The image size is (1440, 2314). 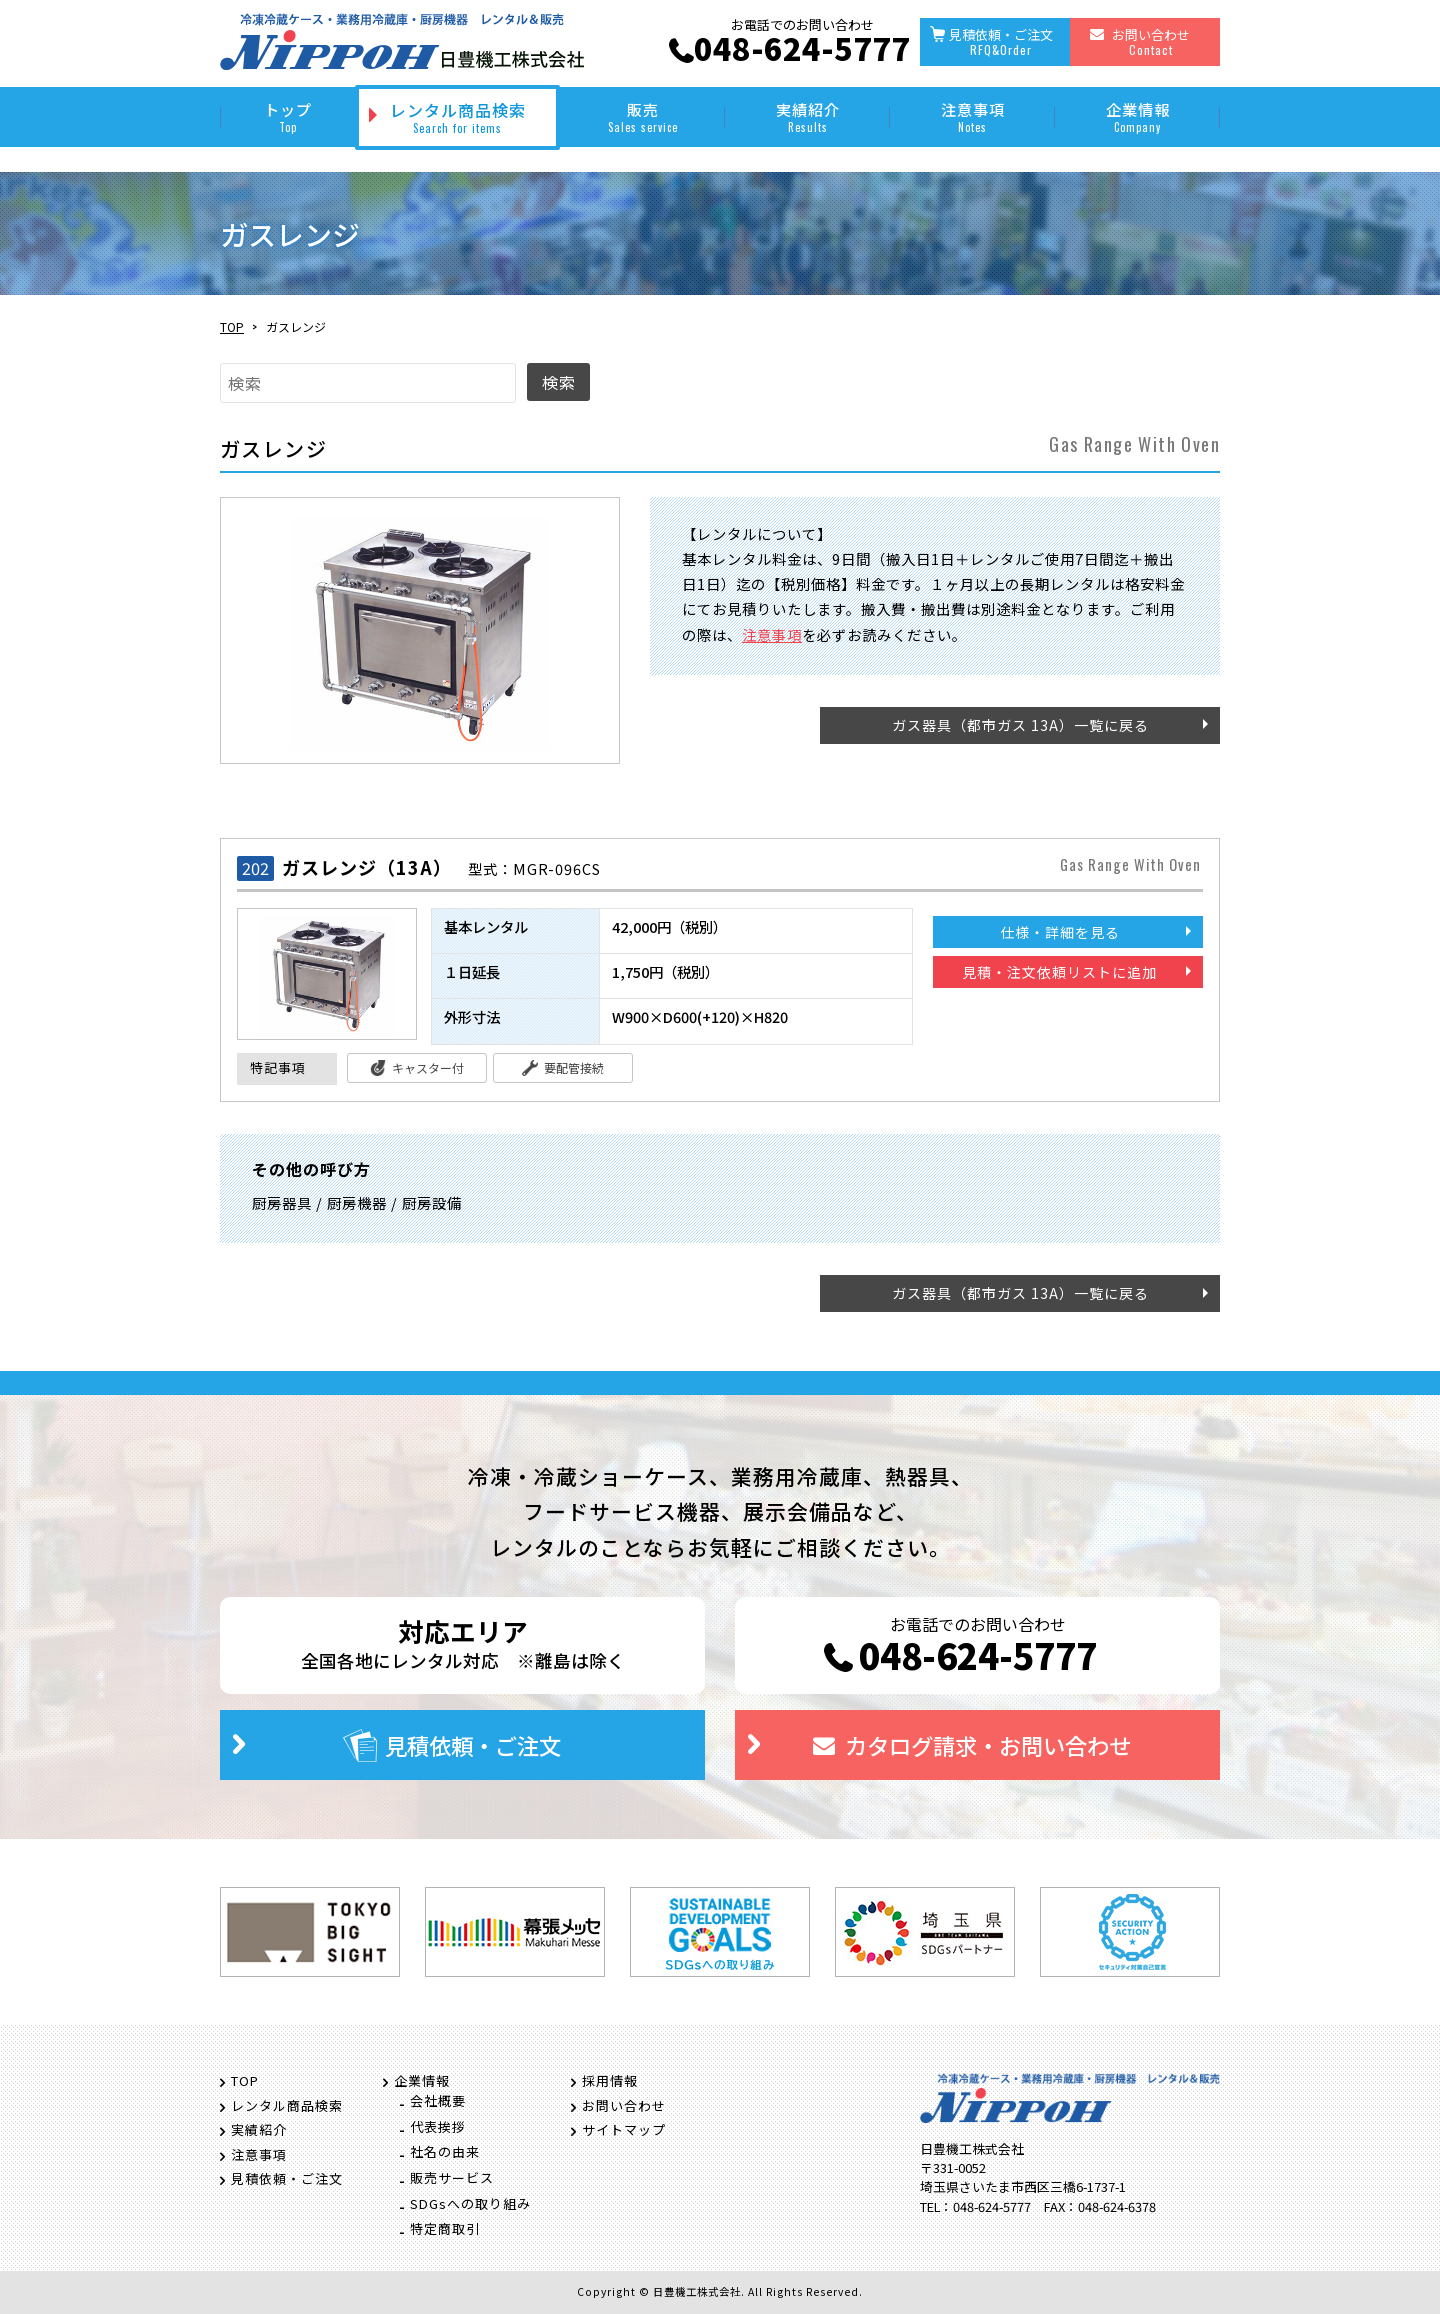 What do you see at coordinates (1137, 116) in the screenshot?
I see `企業情報` at bounding box center [1137, 116].